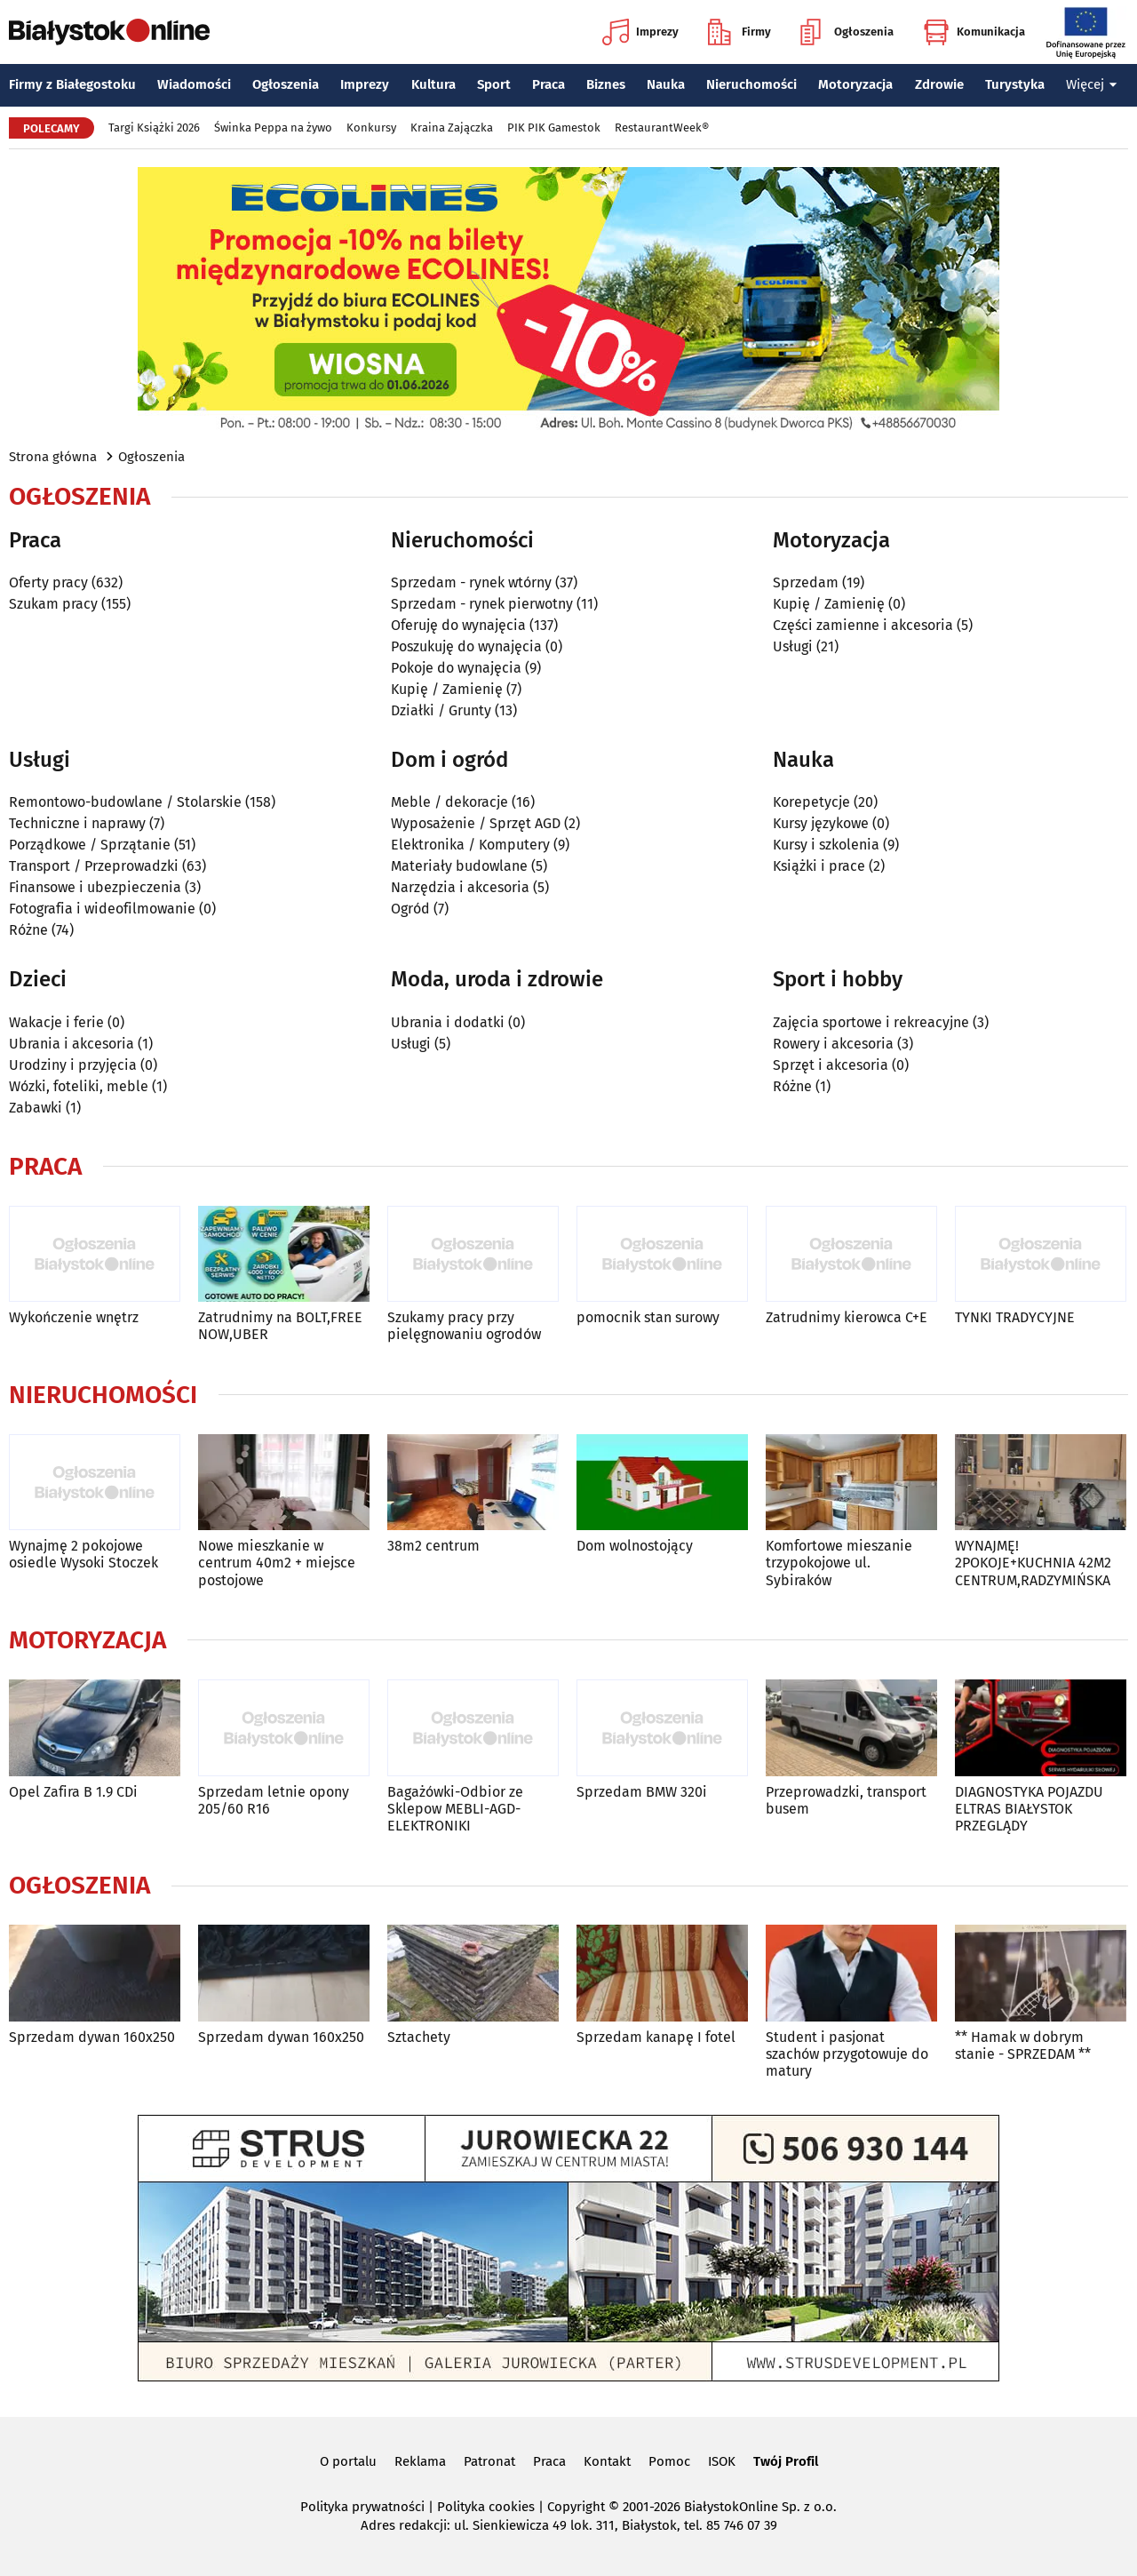  What do you see at coordinates (489, 2461) in the screenshot?
I see `Patronat` at bounding box center [489, 2461].